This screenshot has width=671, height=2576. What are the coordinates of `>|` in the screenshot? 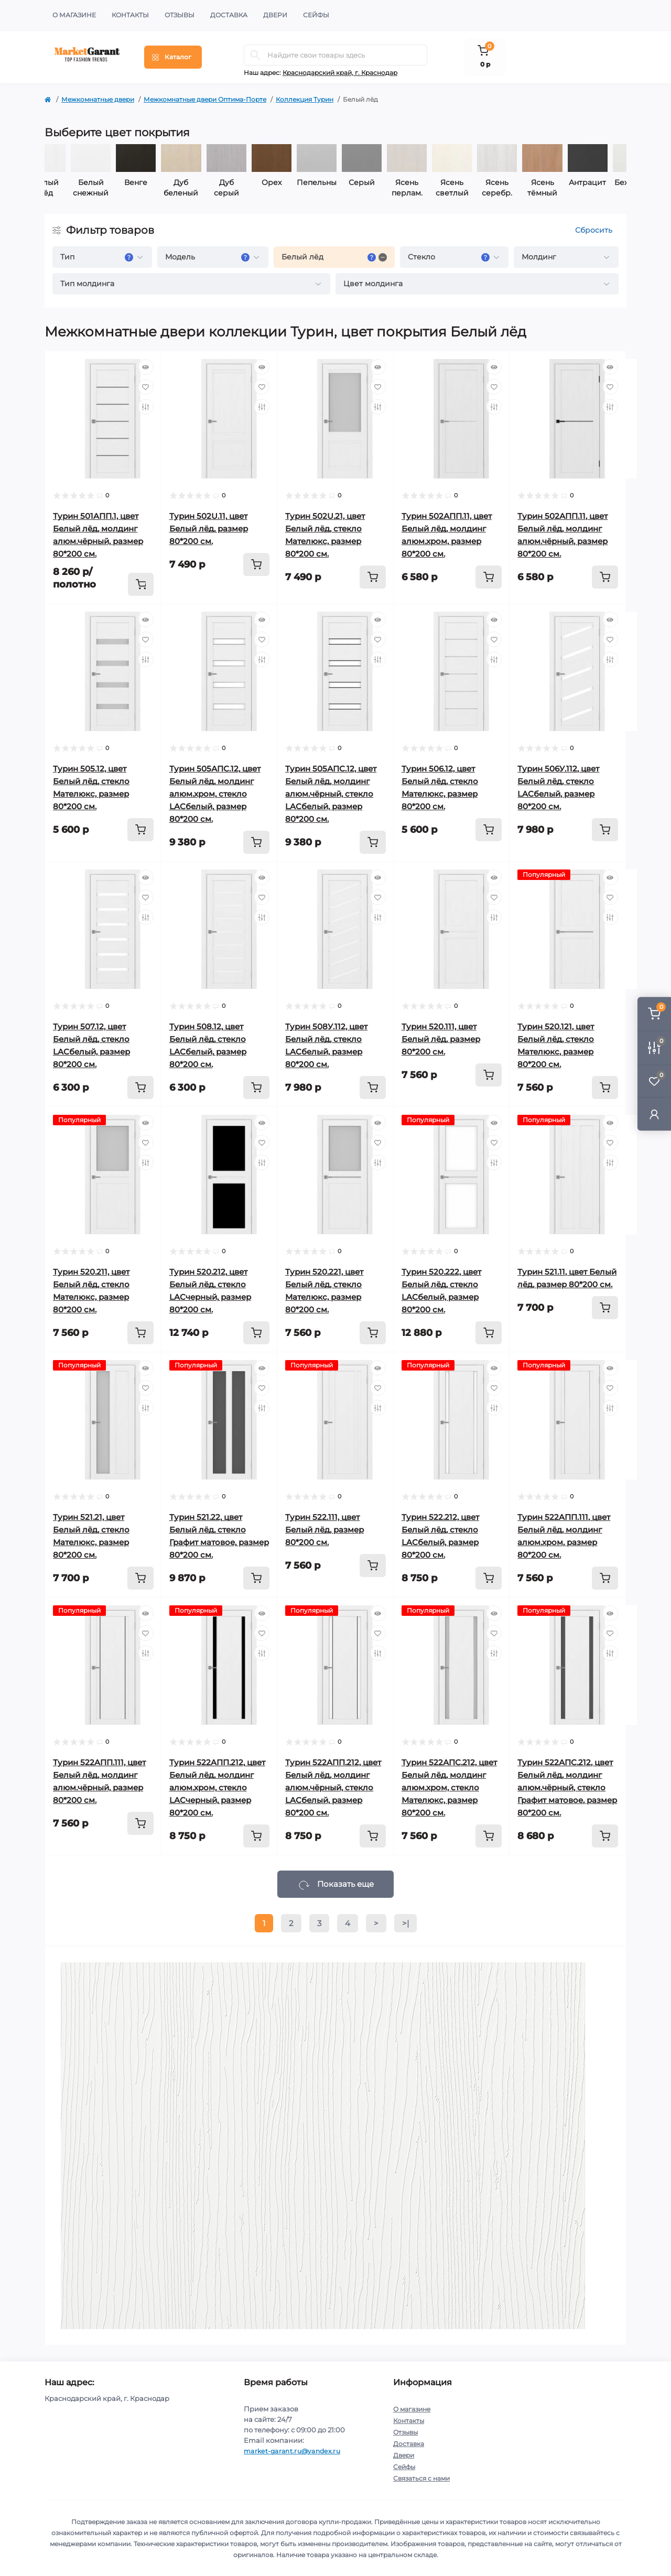 It's located at (405, 1923).